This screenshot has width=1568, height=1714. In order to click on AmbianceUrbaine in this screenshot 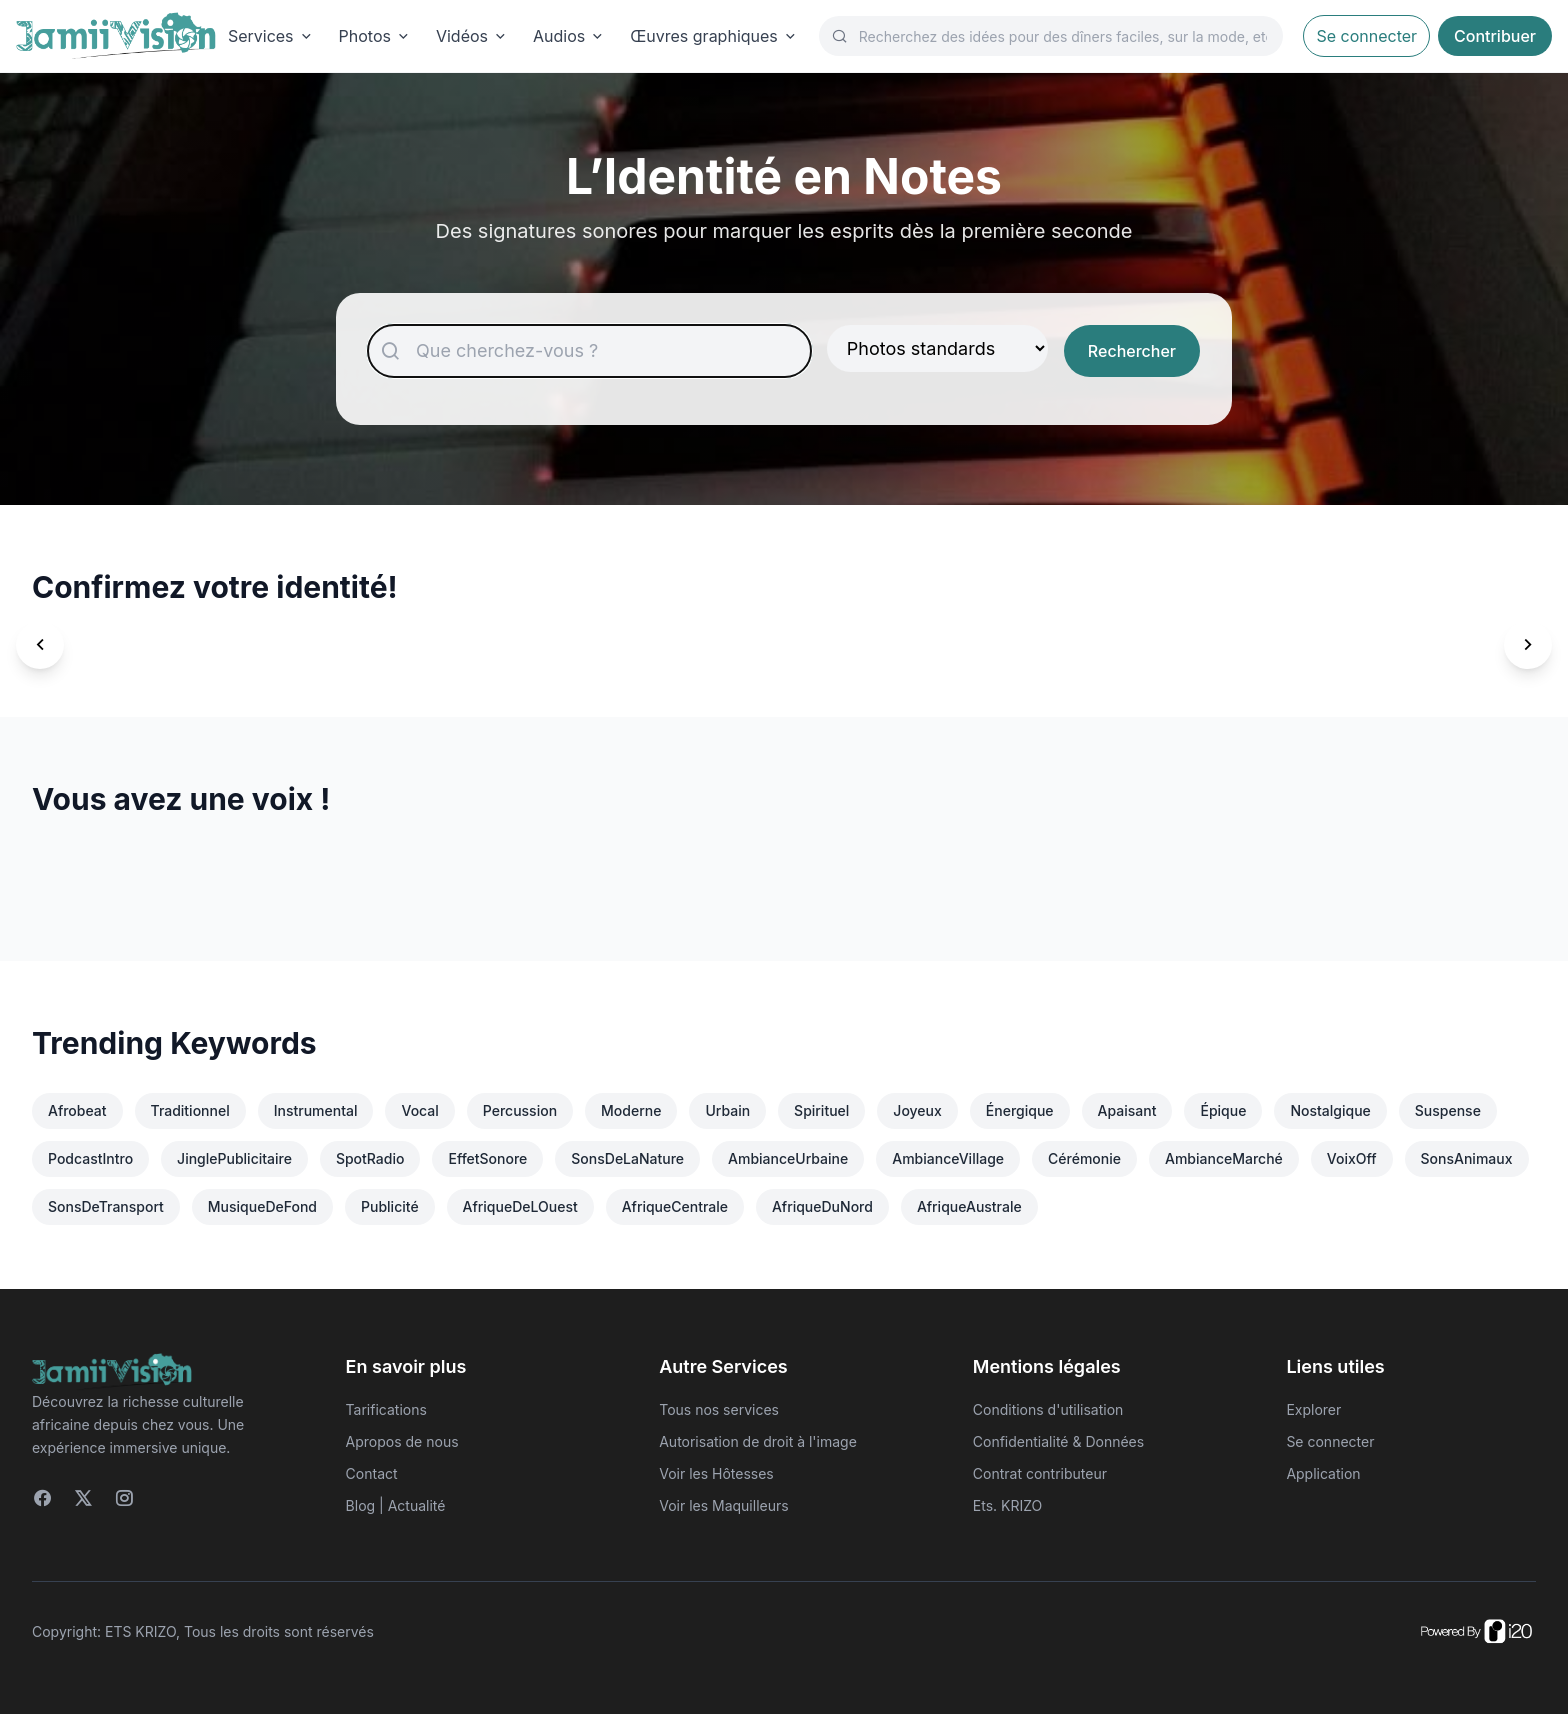, I will do `click(788, 1158)`.